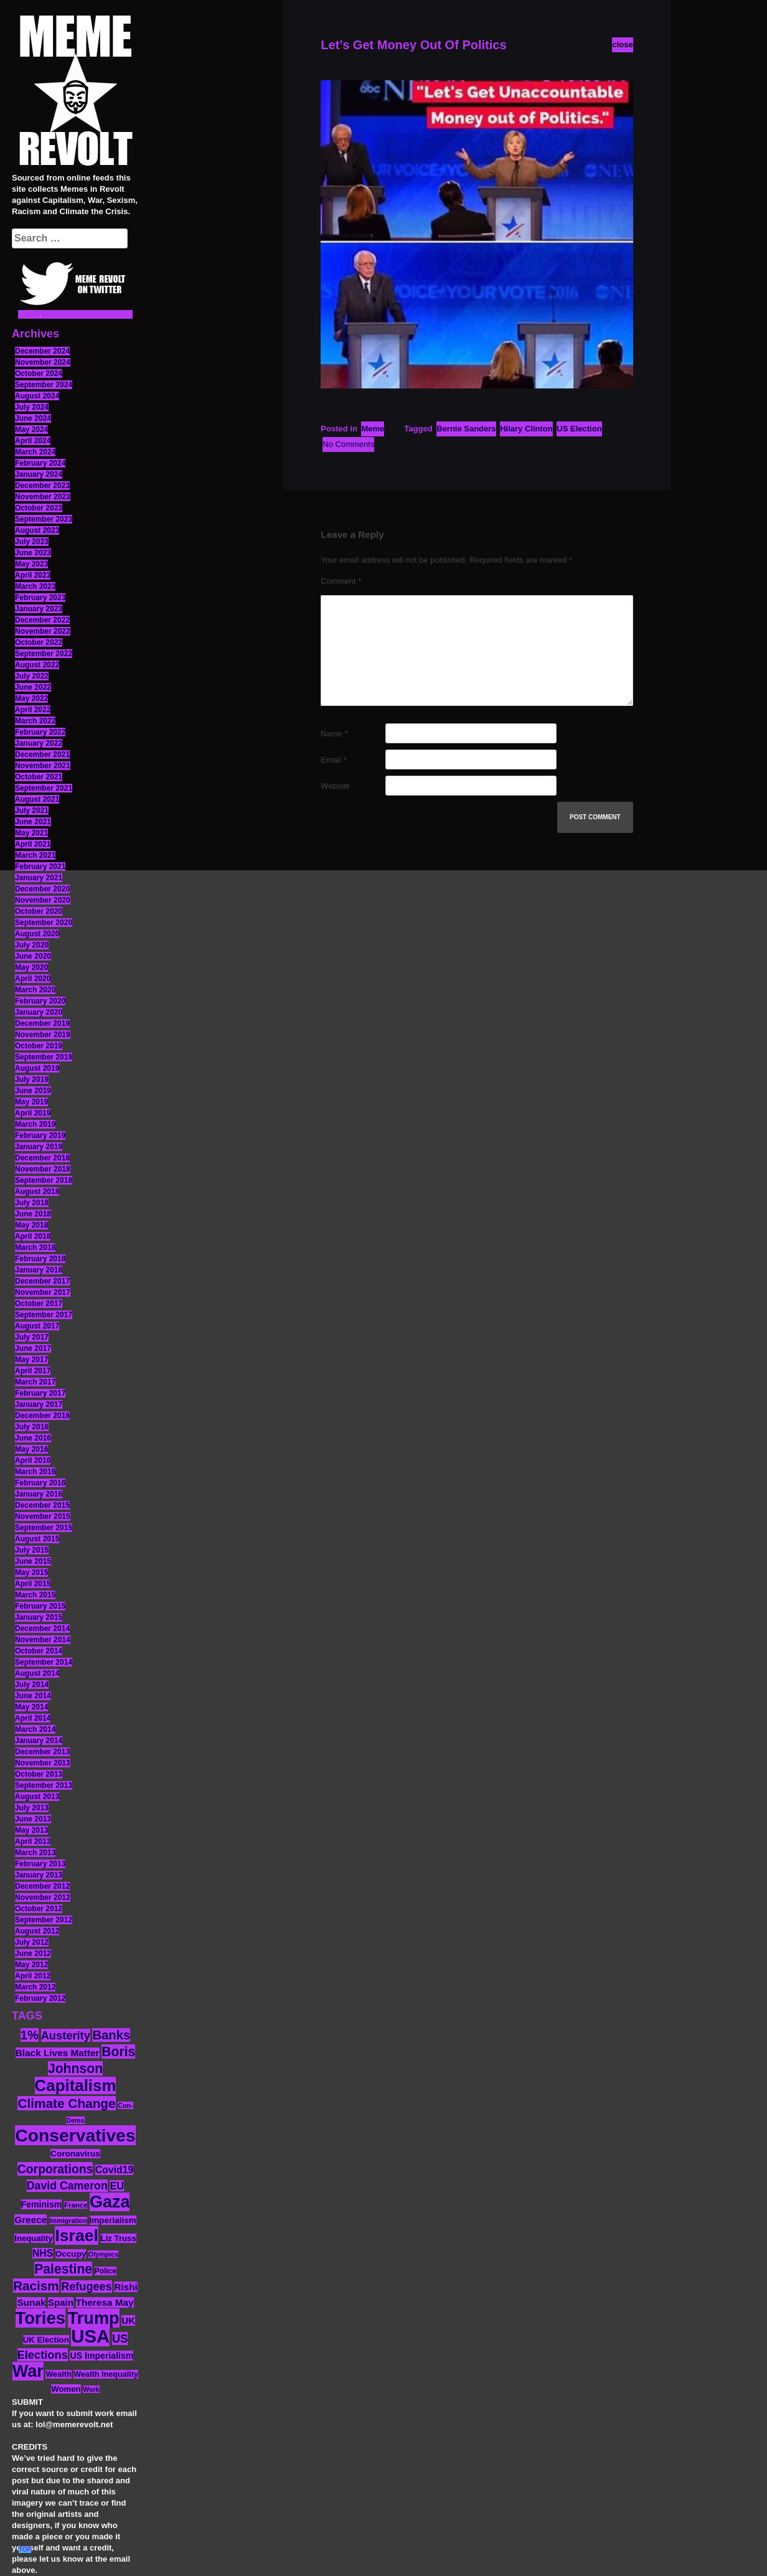 The height and width of the screenshot is (2576, 767). I want to click on Refugees [Refugees (27 items)], so click(86, 2286).